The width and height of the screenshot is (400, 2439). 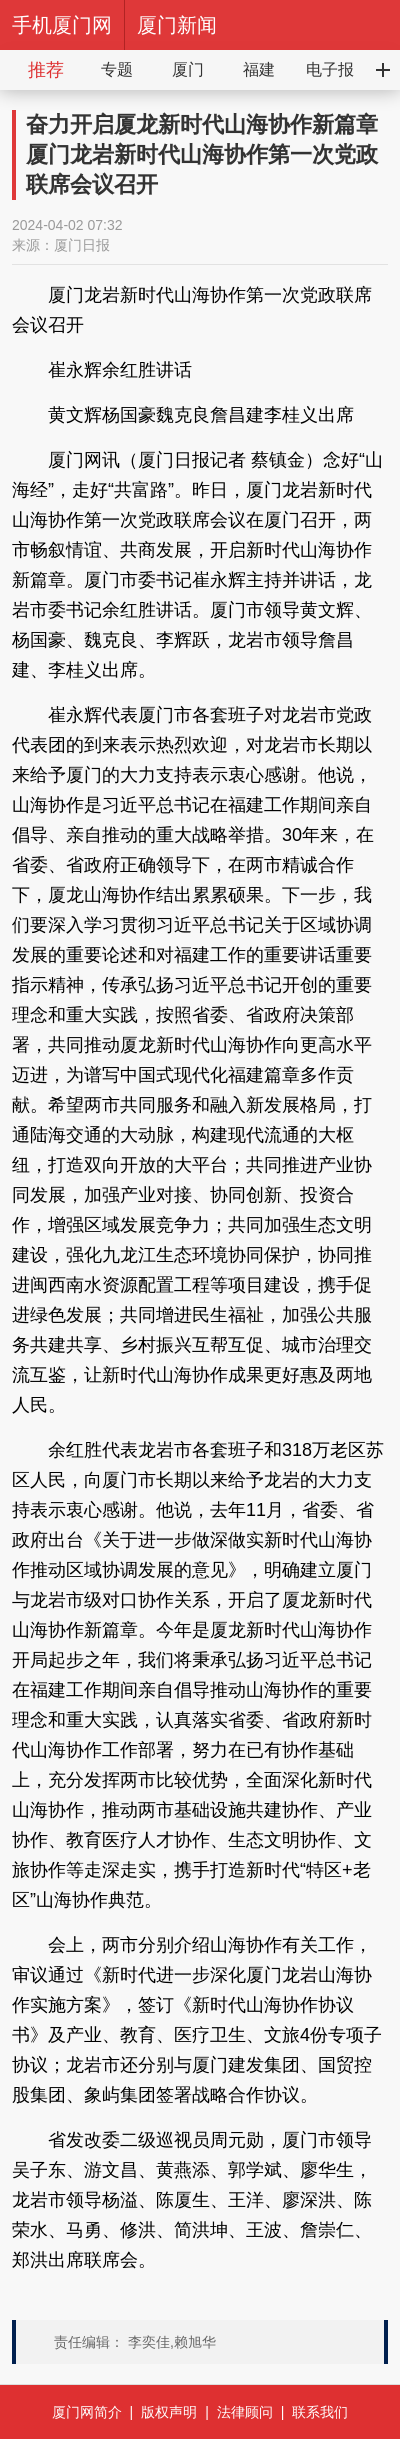 What do you see at coordinates (62, 25) in the screenshot?
I see `手机厦门网` at bounding box center [62, 25].